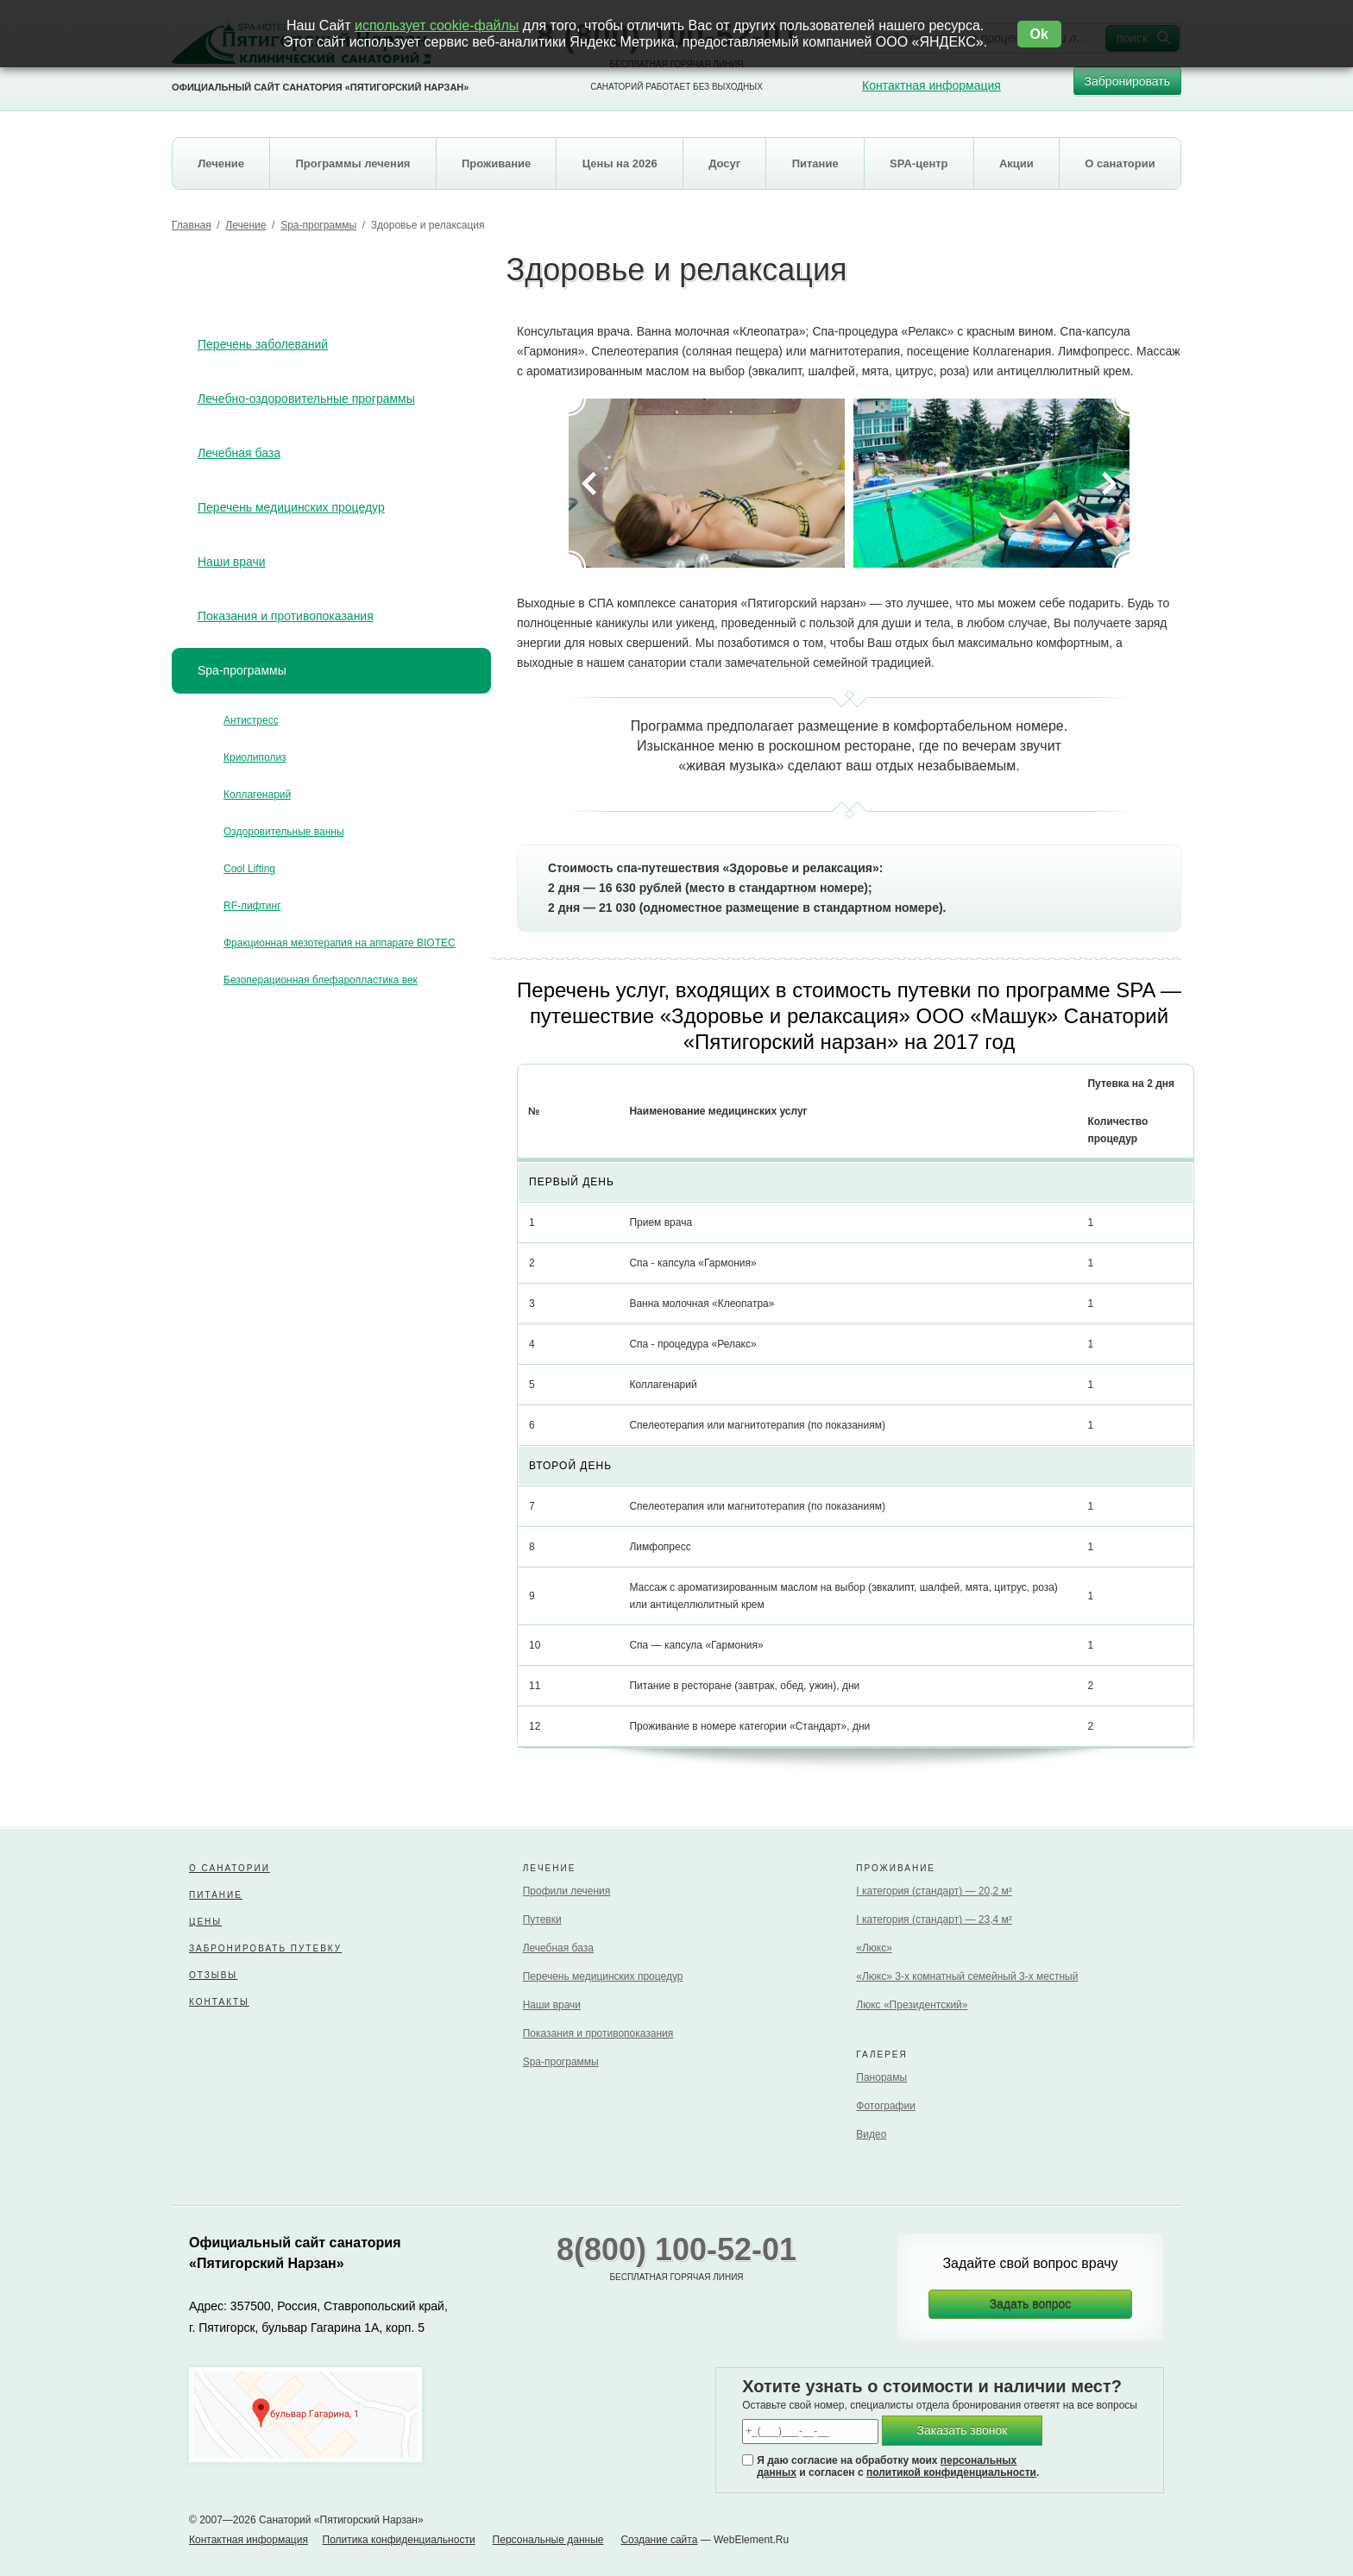 Image resolution: width=1353 pixels, height=2576 pixels. What do you see at coordinates (1031, 2304) in the screenshot?
I see `Задать вопрос` at bounding box center [1031, 2304].